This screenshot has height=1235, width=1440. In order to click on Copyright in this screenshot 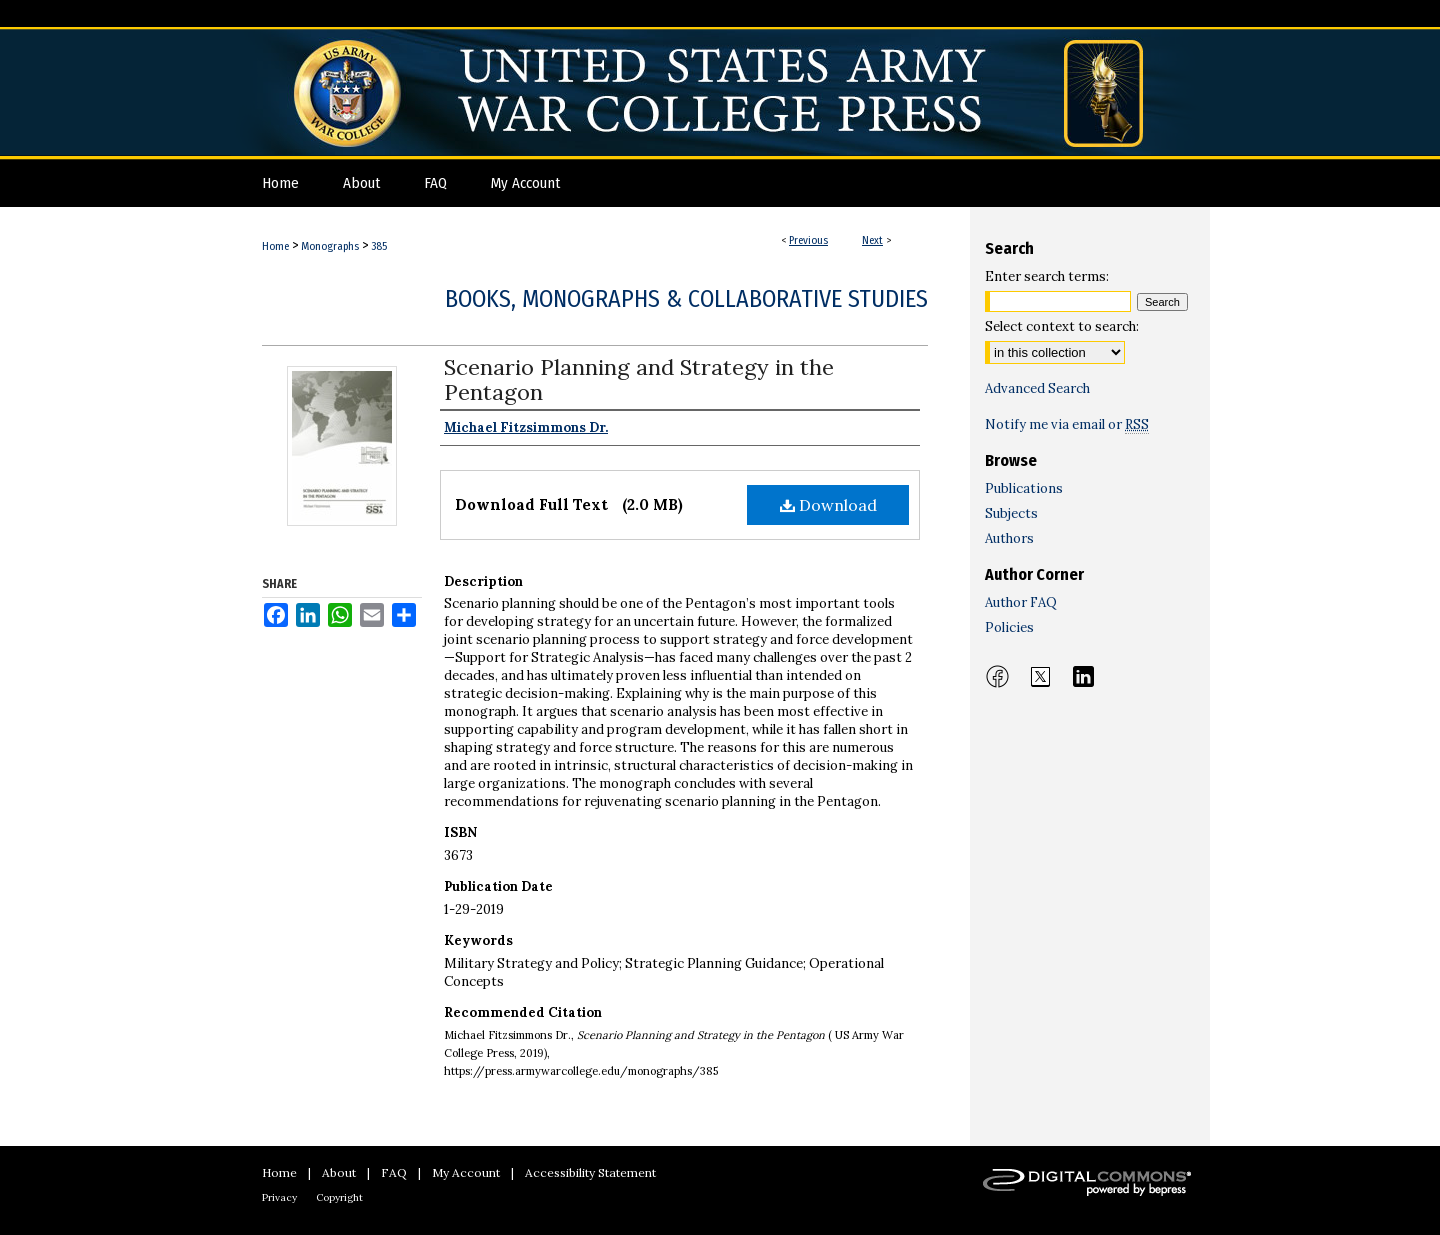, I will do `click(339, 1197)`.